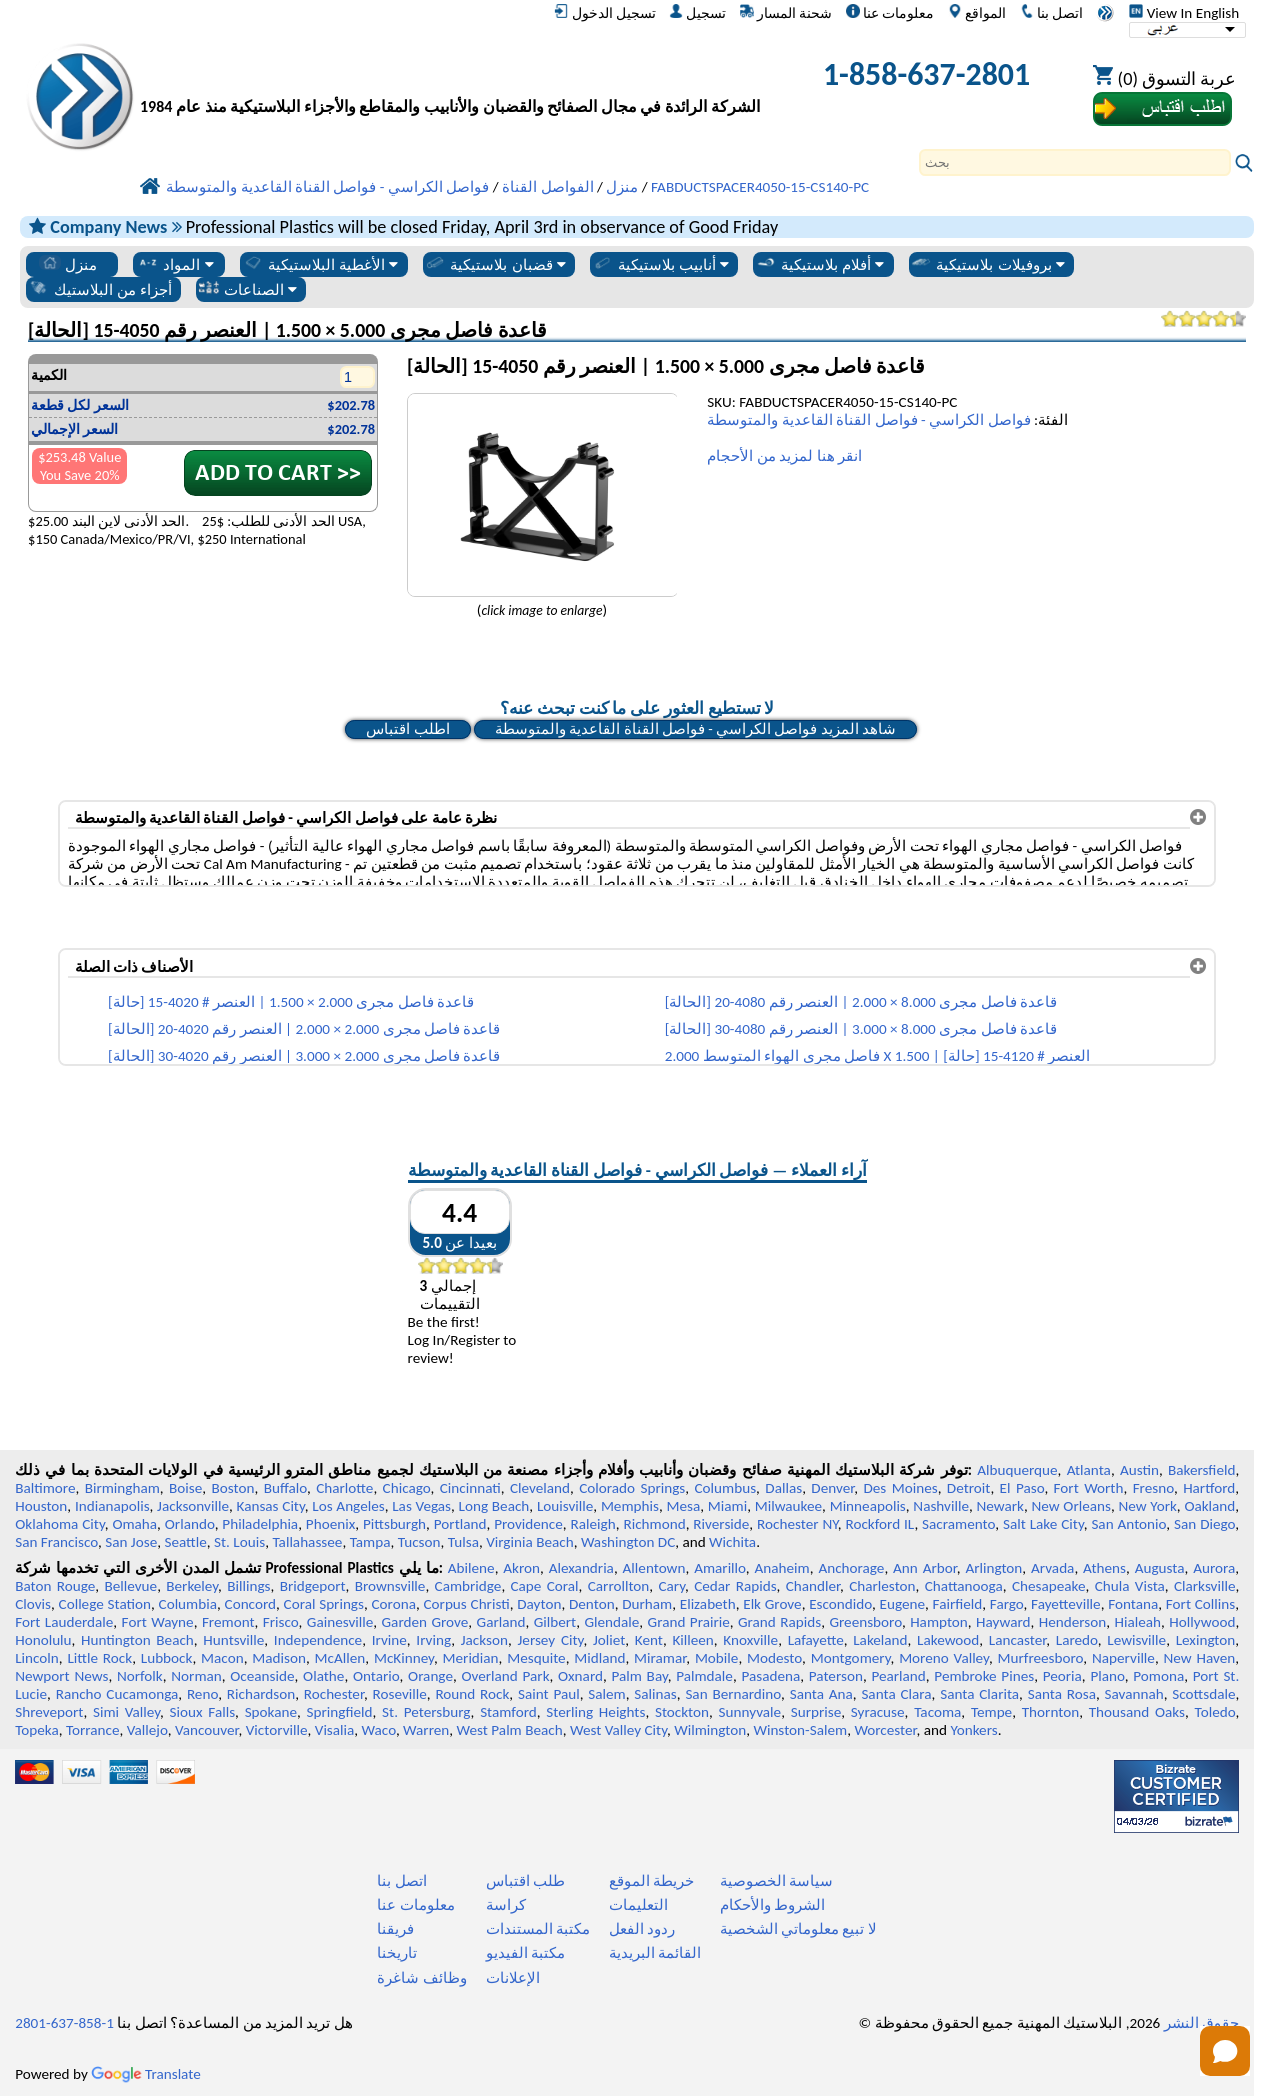 The image size is (1280, 2096). Describe the element at coordinates (510, 1730) in the screenshot. I see `West Palm Beach` at that location.